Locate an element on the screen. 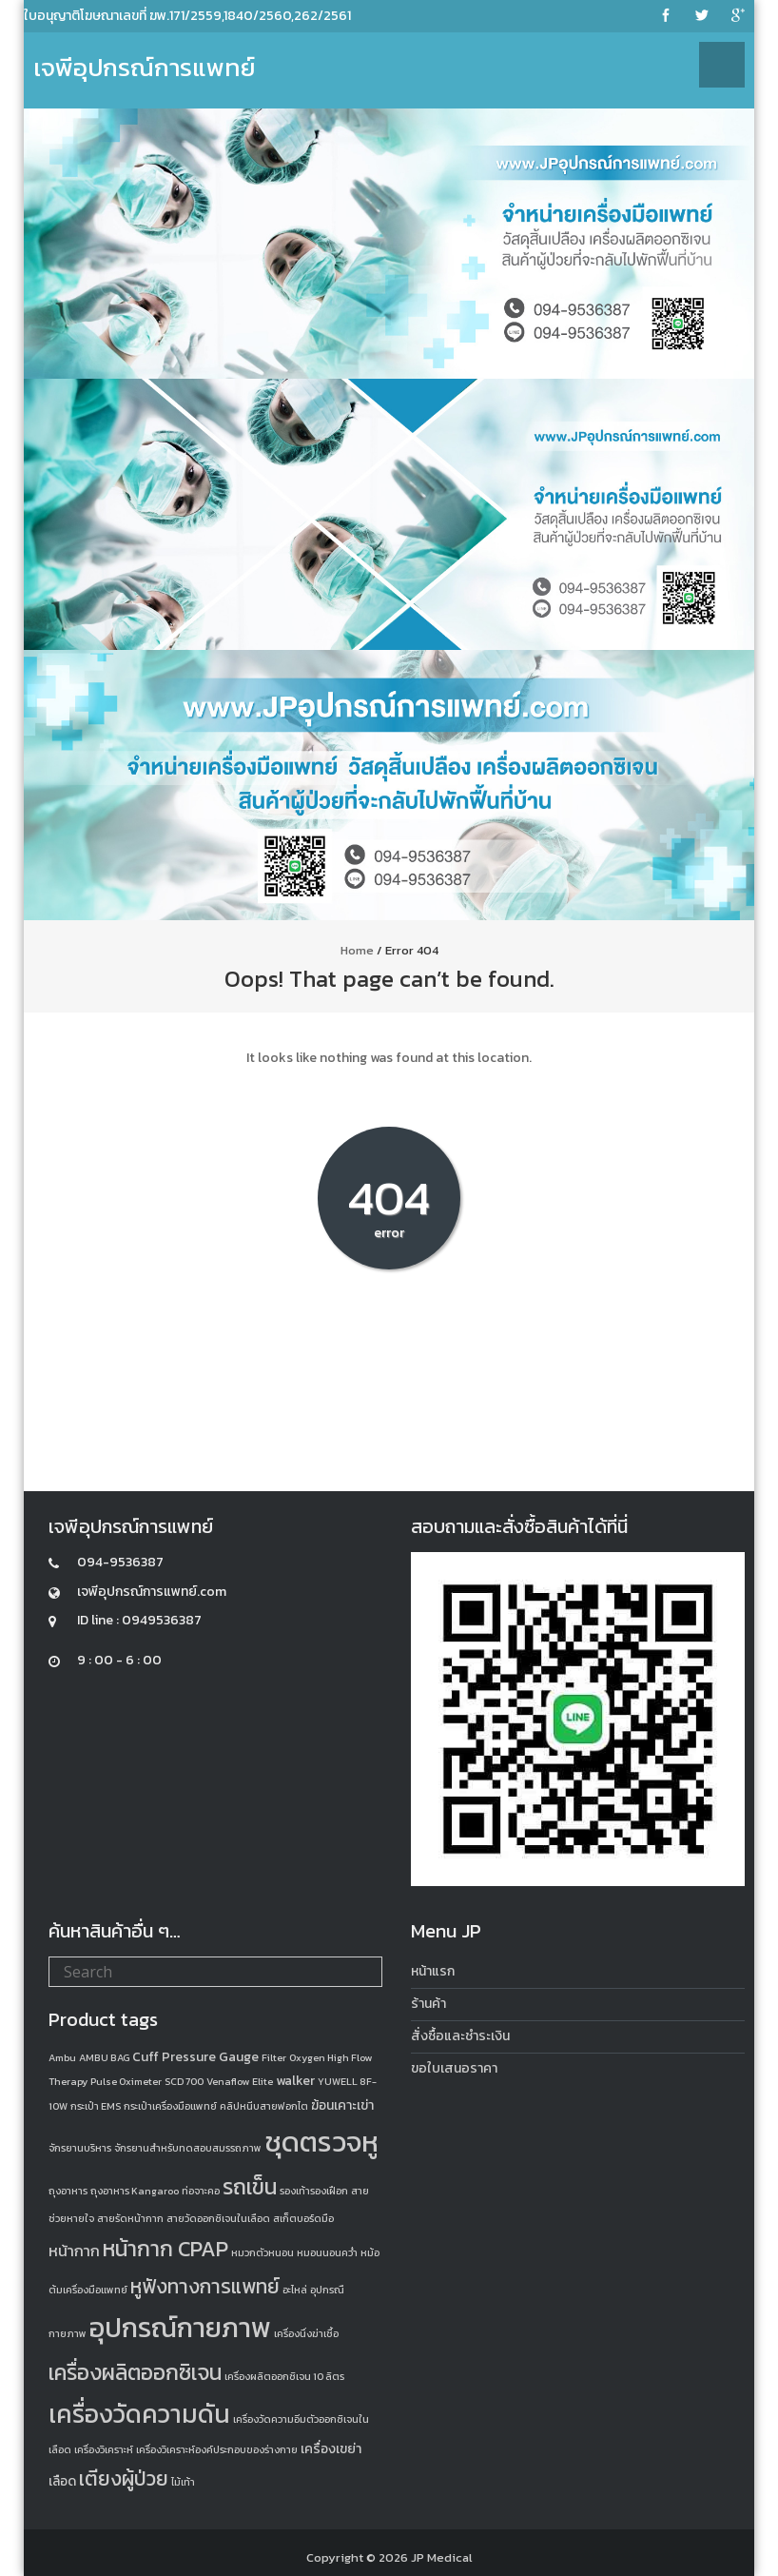 The width and height of the screenshot is (778, 2576). Venaflow Elite [Venaflow Elite (1 product)] is located at coordinates (239, 2081).